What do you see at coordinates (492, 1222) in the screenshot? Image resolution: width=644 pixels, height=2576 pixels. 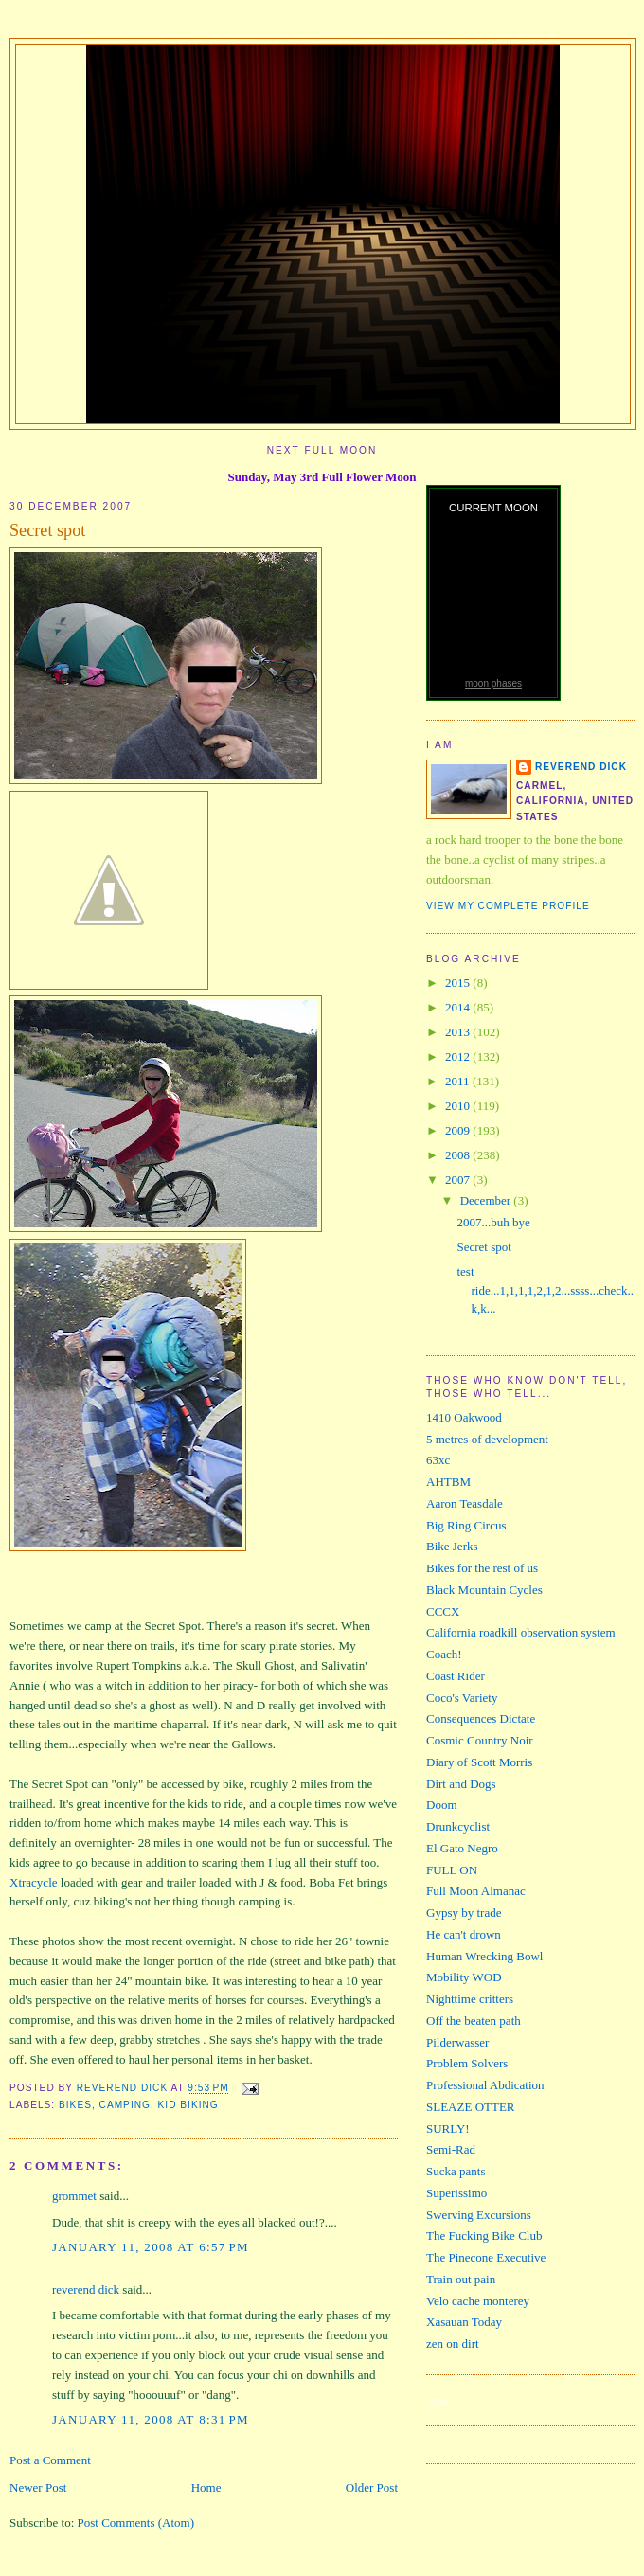 I see `2007...buh bye` at bounding box center [492, 1222].